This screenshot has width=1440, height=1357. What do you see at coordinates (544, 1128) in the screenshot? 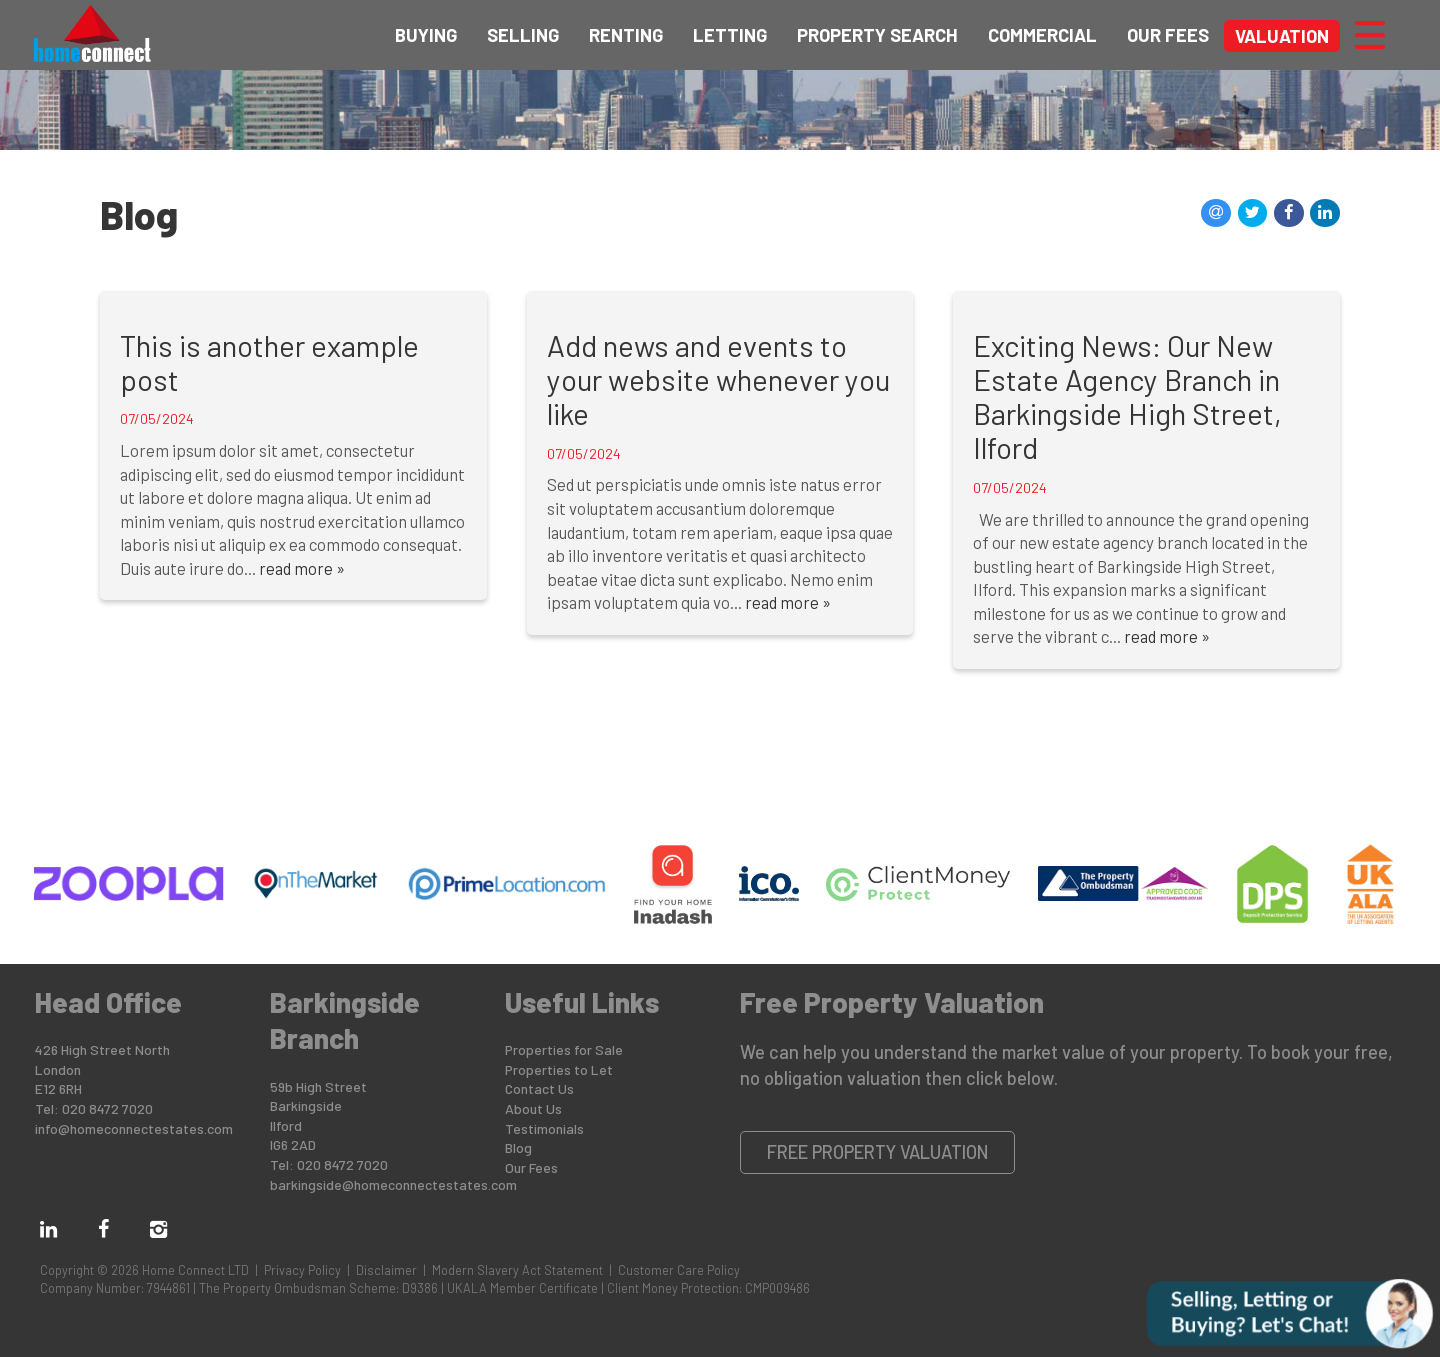
I see `Testimonials` at bounding box center [544, 1128].